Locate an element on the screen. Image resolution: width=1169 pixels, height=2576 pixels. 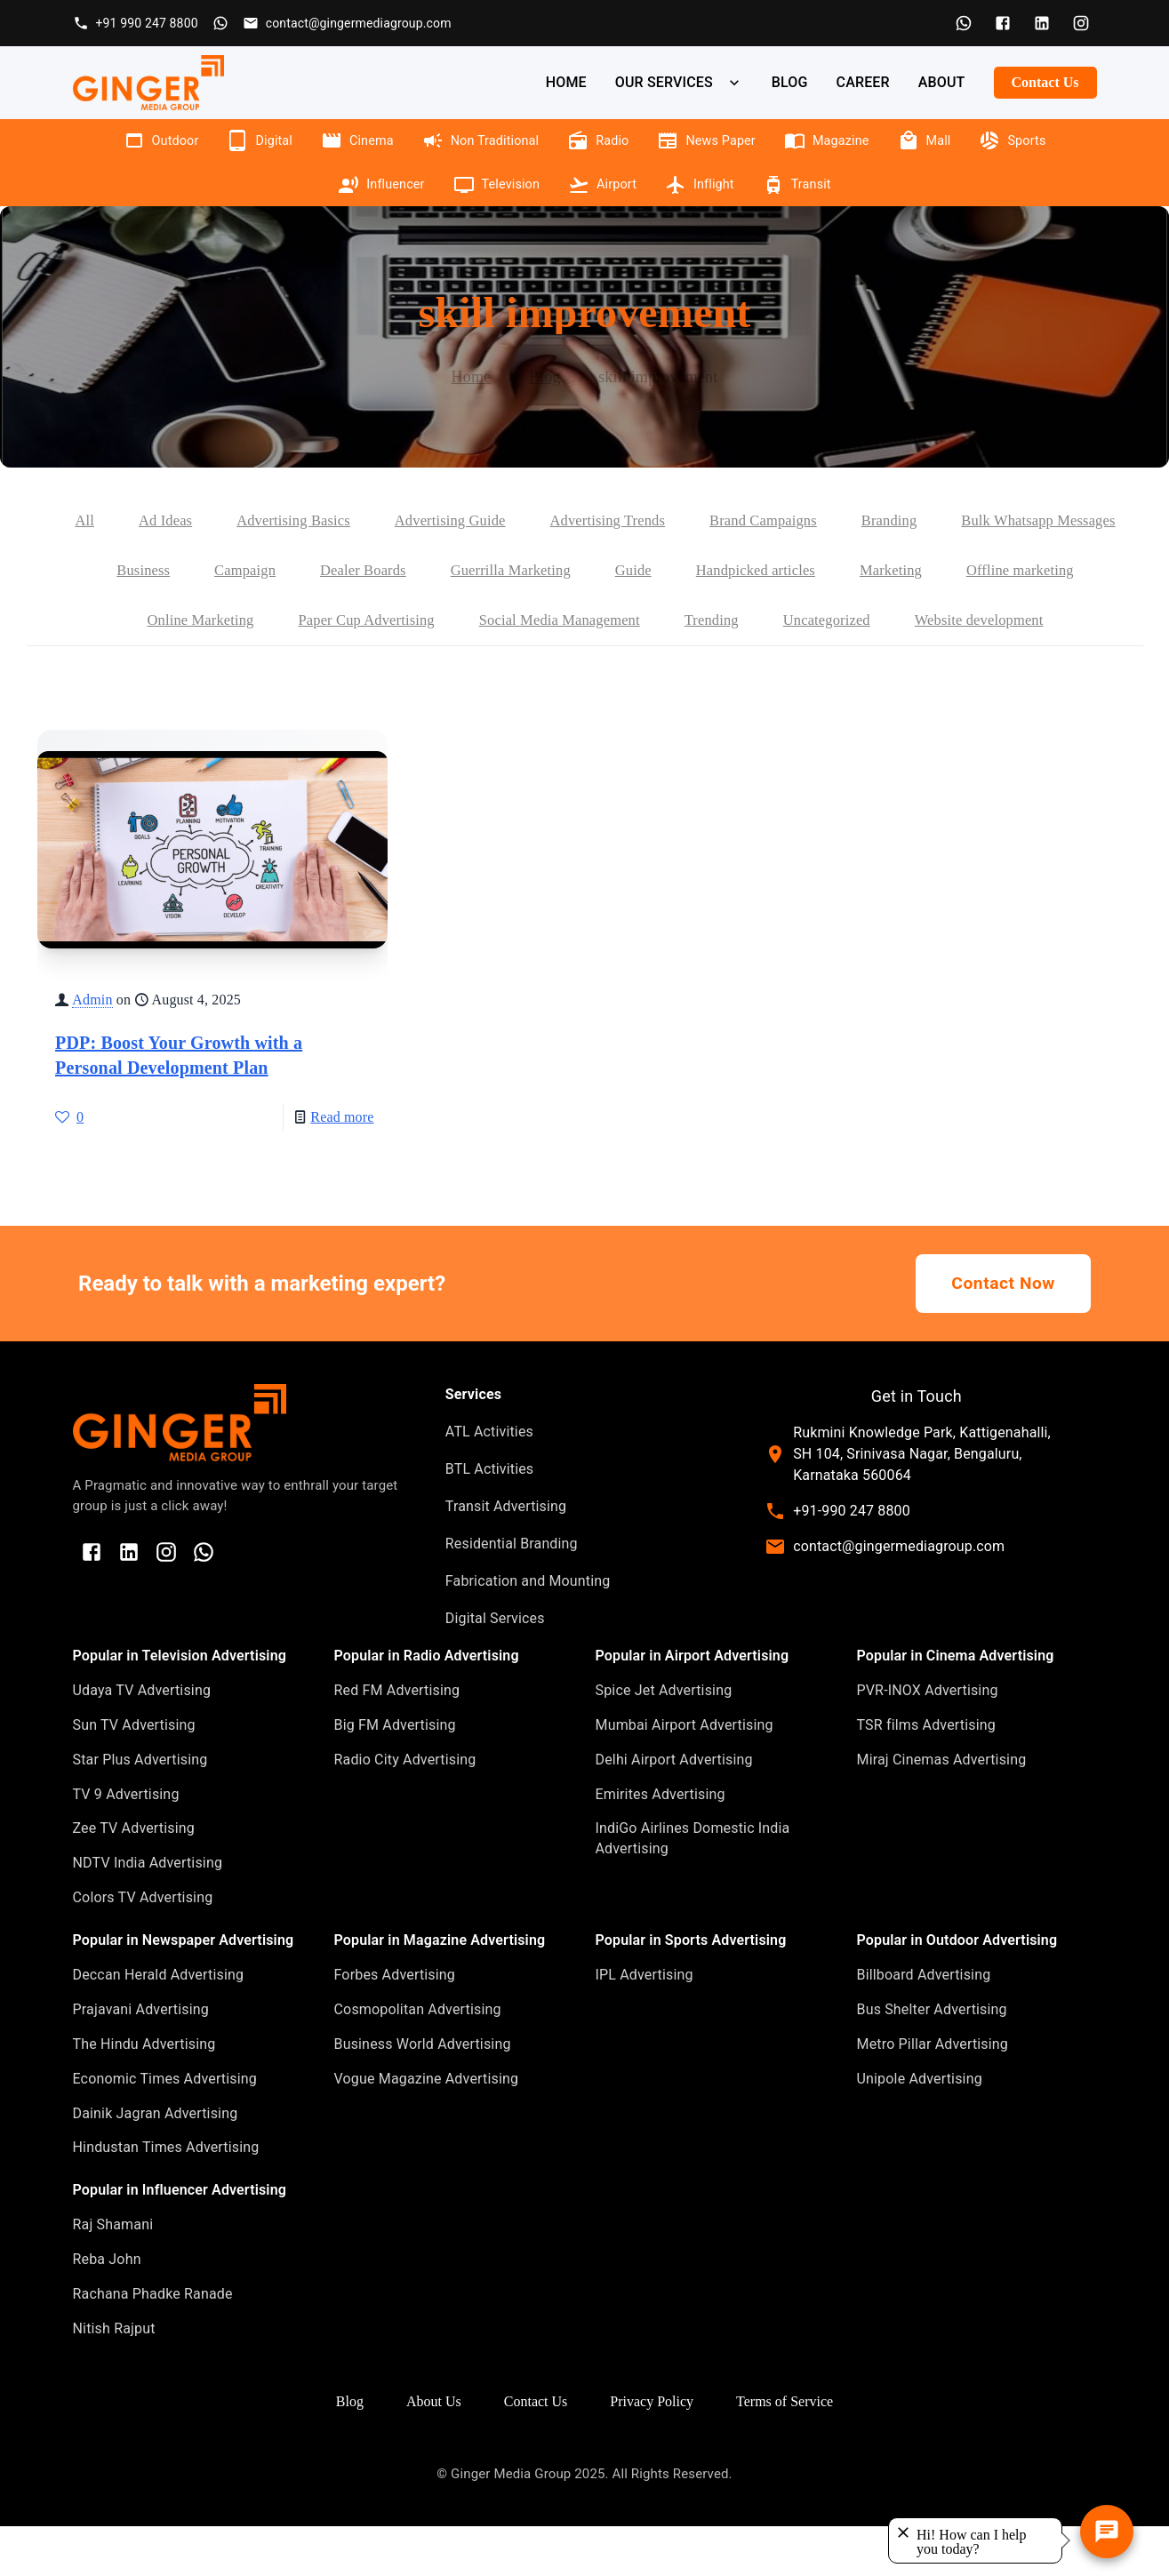
Contact Now is located at coordinates (1003, 1333).